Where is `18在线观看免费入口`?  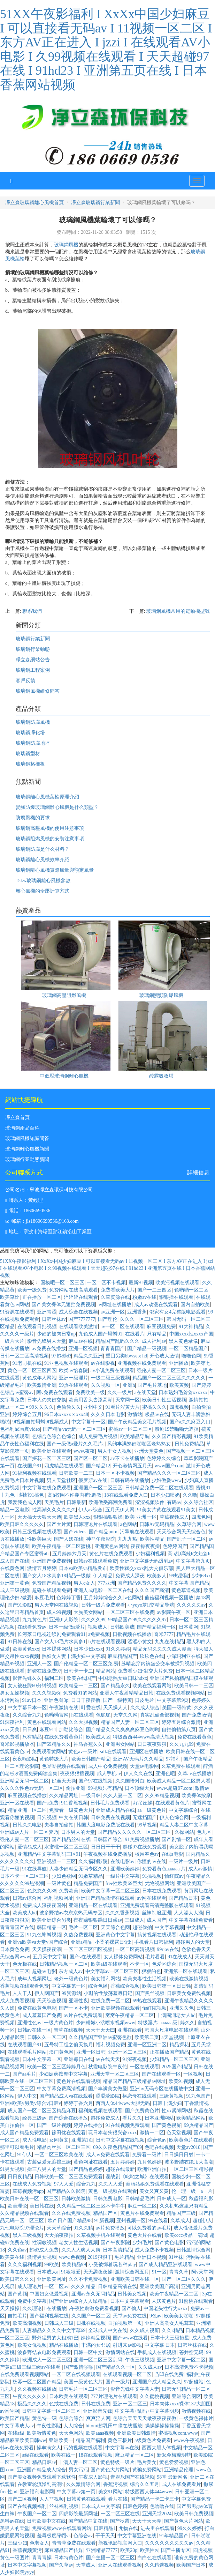 18在线观看免费入口 is located at coordinates (126, 1495).